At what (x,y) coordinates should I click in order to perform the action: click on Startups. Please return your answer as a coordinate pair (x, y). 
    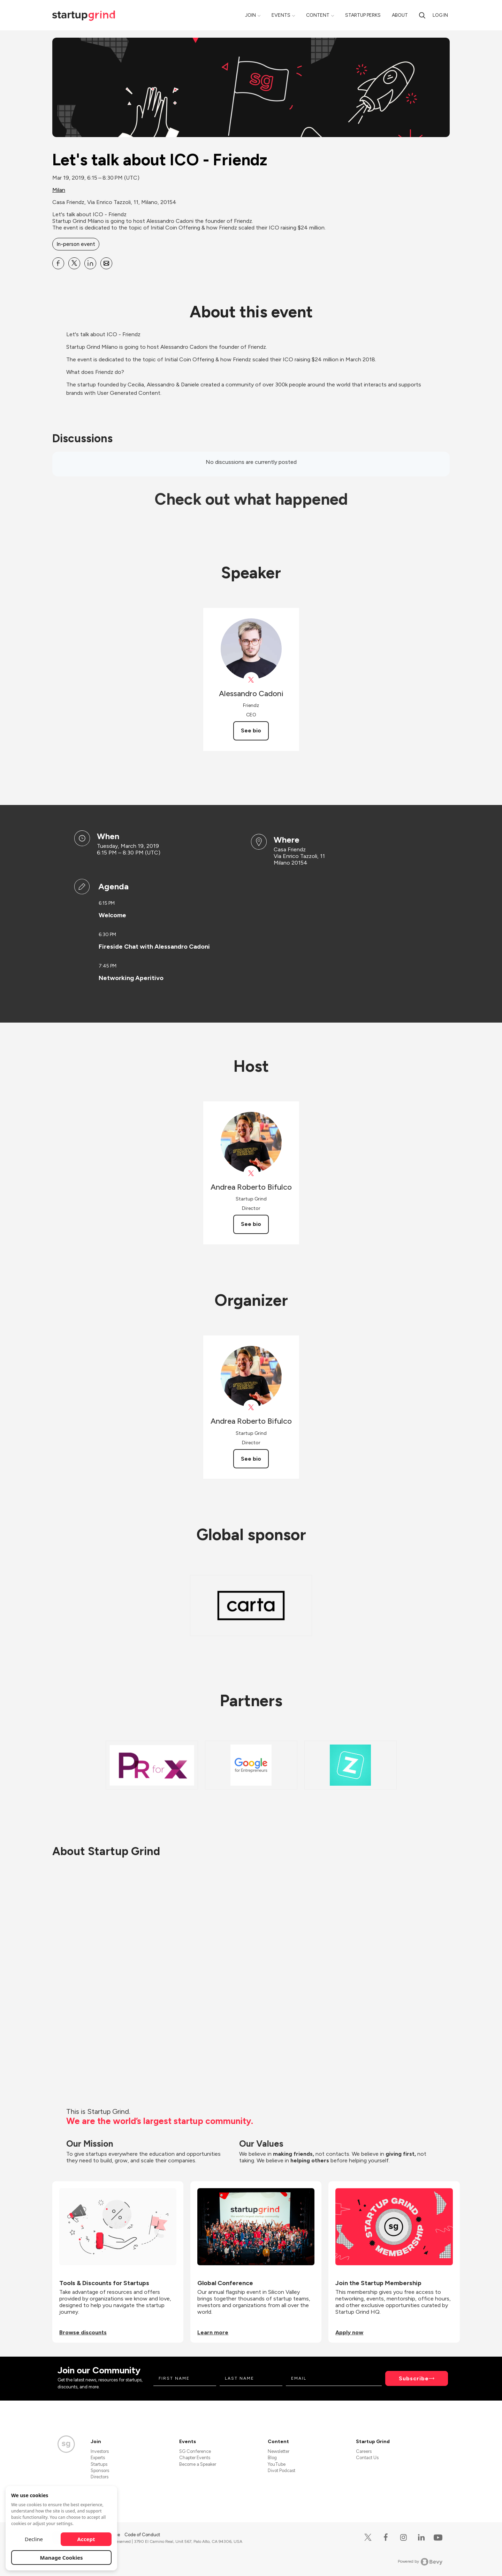
    Looking at the image, I should click on (99, 2464).